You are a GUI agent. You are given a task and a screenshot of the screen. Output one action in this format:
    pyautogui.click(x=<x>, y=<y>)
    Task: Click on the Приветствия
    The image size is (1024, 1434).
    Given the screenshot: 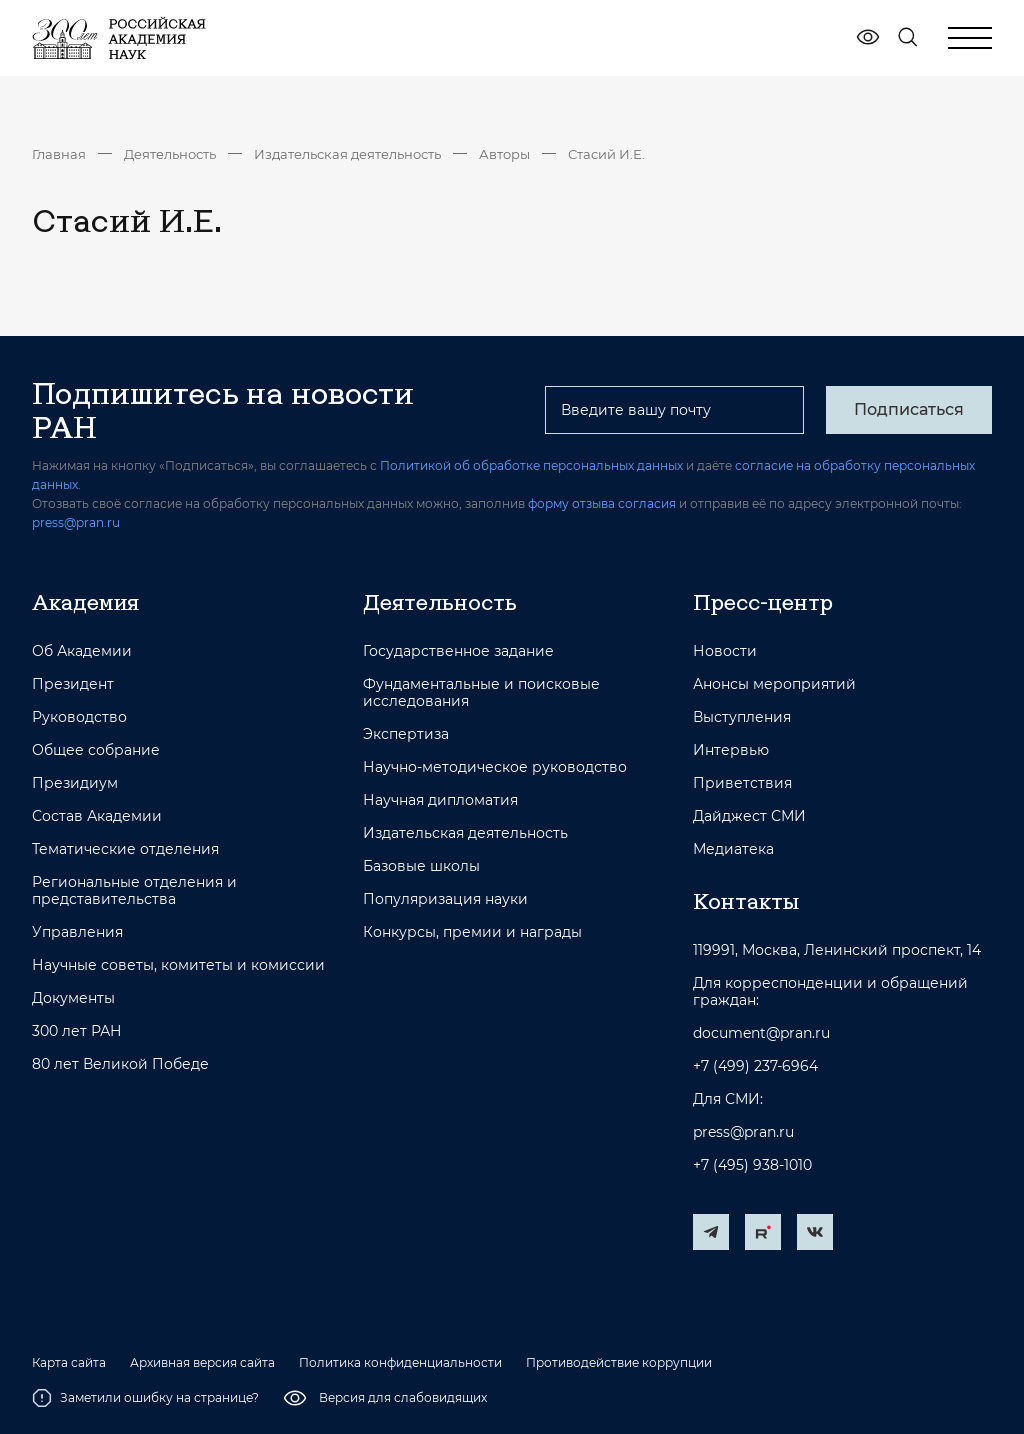 What is the action you would take?
    pyautogui.click(x=742, y=783)
    